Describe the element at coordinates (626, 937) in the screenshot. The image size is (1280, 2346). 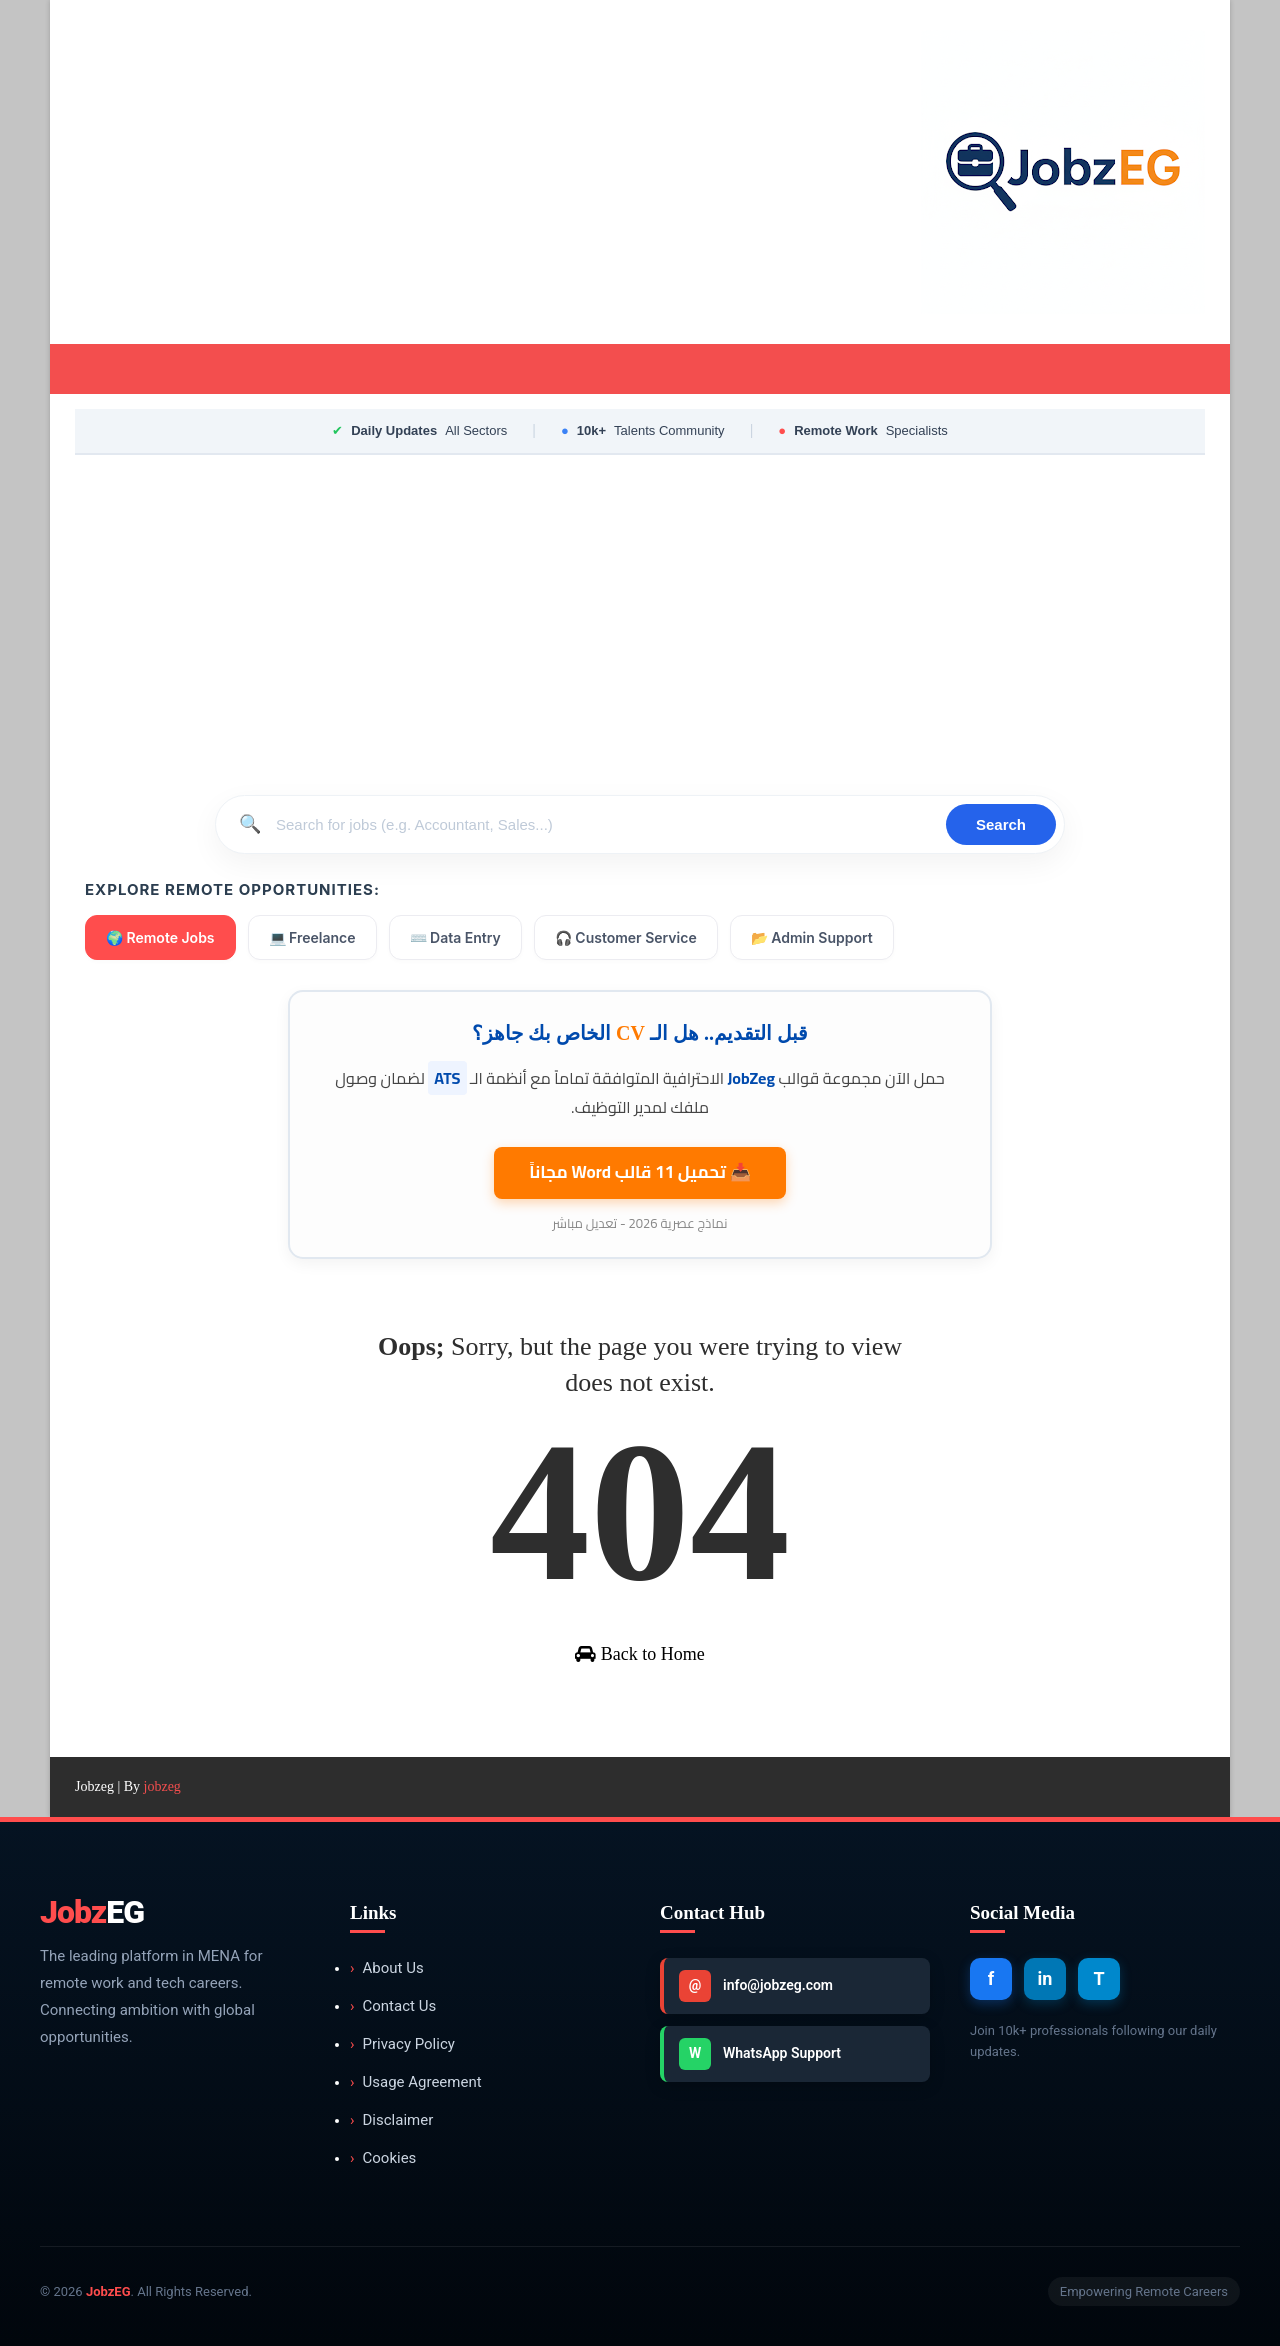
I see `🎧 Customer Service` at that location.